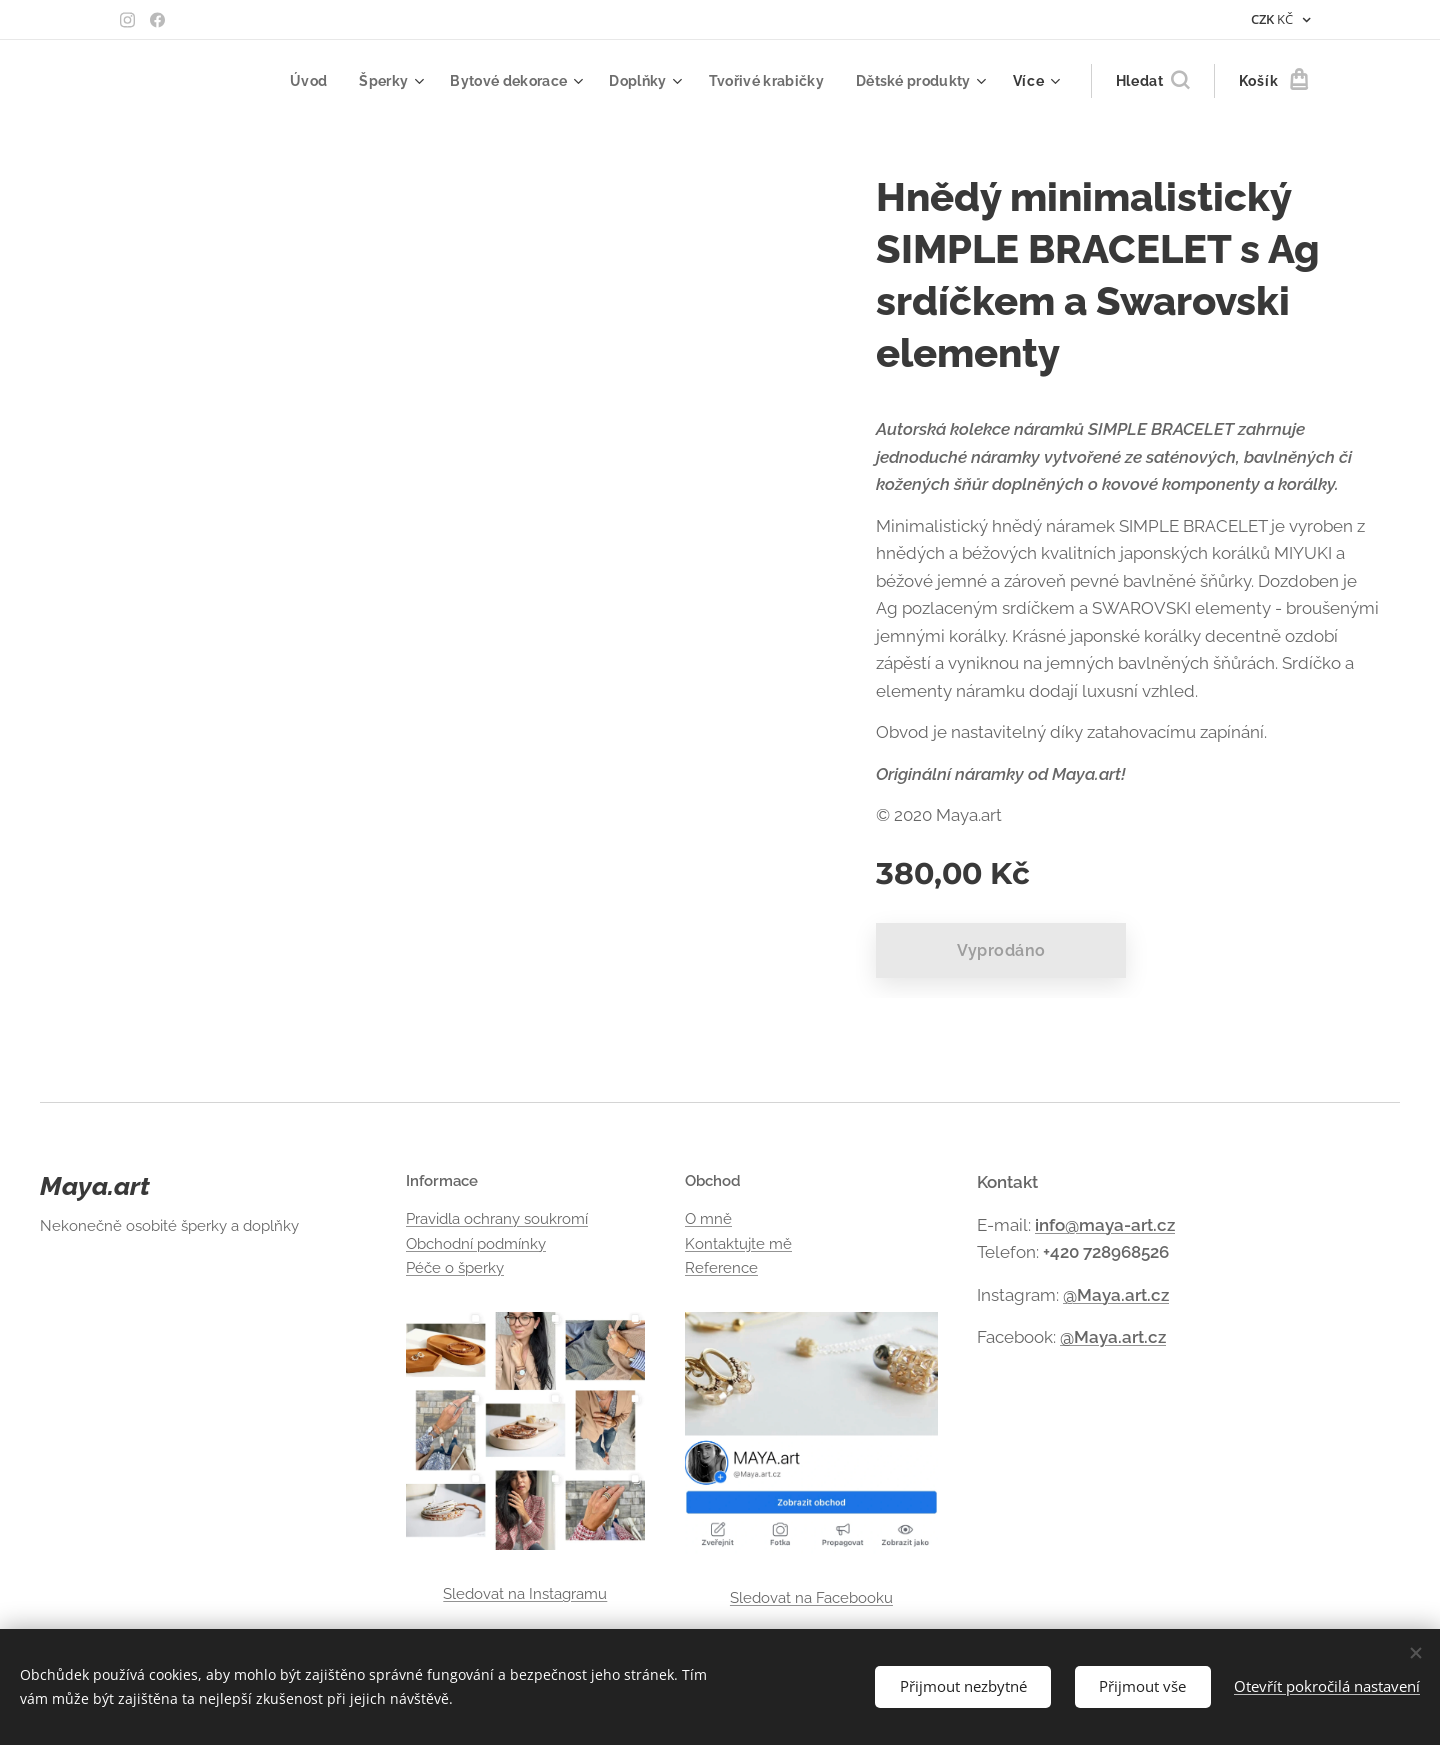 This screenshot has height=1745, width=1440. Describe the element at coordinates (1152, 81) in the screenshot. I see `[button]` at that location.